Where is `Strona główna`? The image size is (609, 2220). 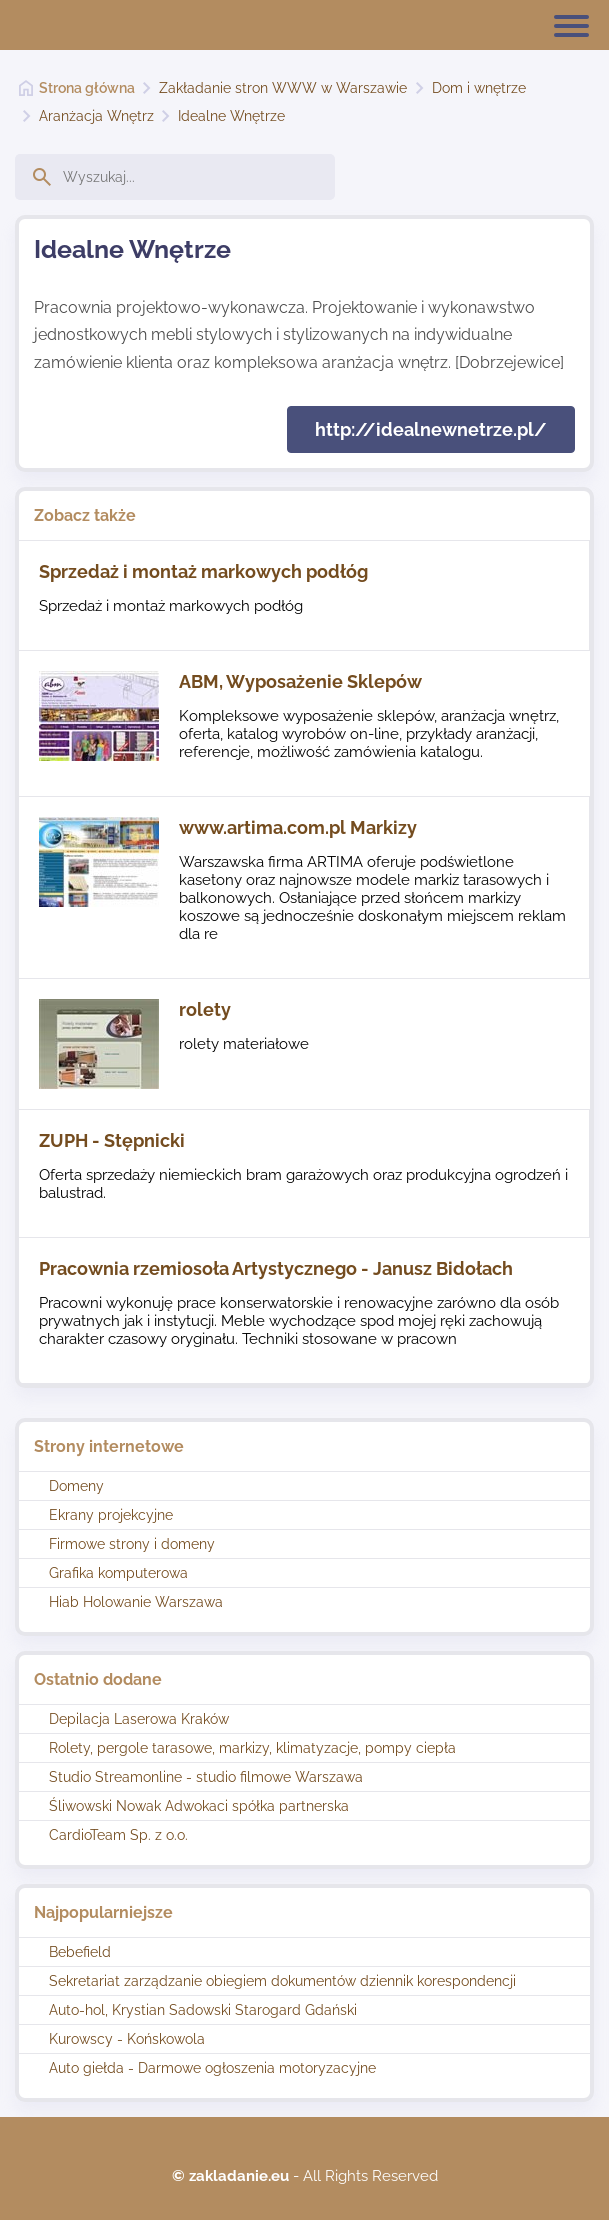 Strona główna is located at coordinates (87, 88).